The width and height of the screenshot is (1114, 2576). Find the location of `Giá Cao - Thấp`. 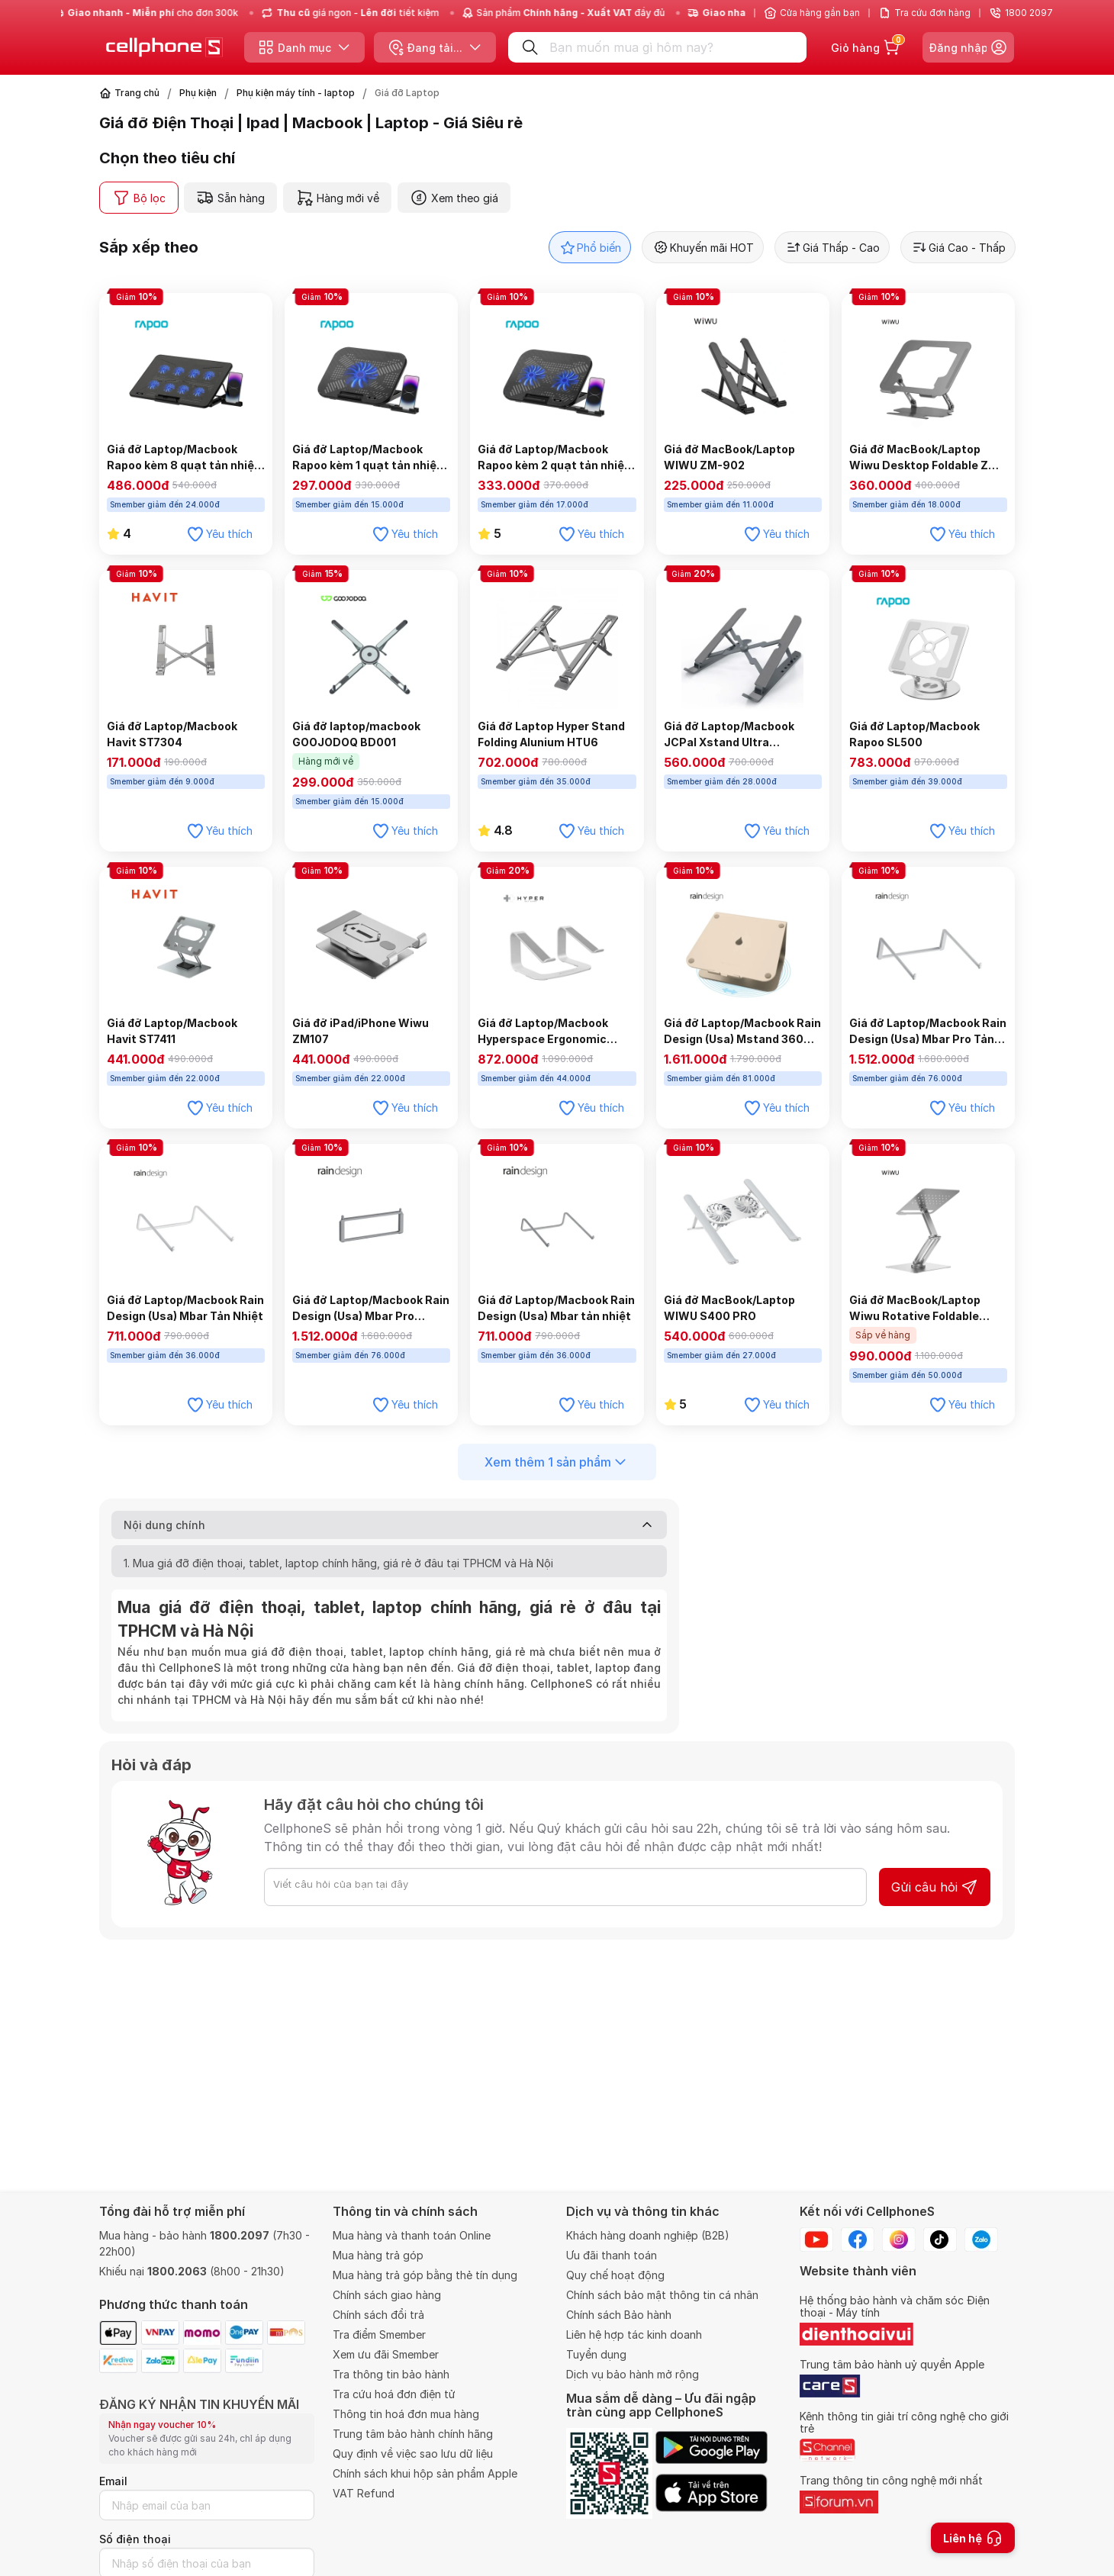

Giá Cao - Thấp is located at coordinates (958, 247).